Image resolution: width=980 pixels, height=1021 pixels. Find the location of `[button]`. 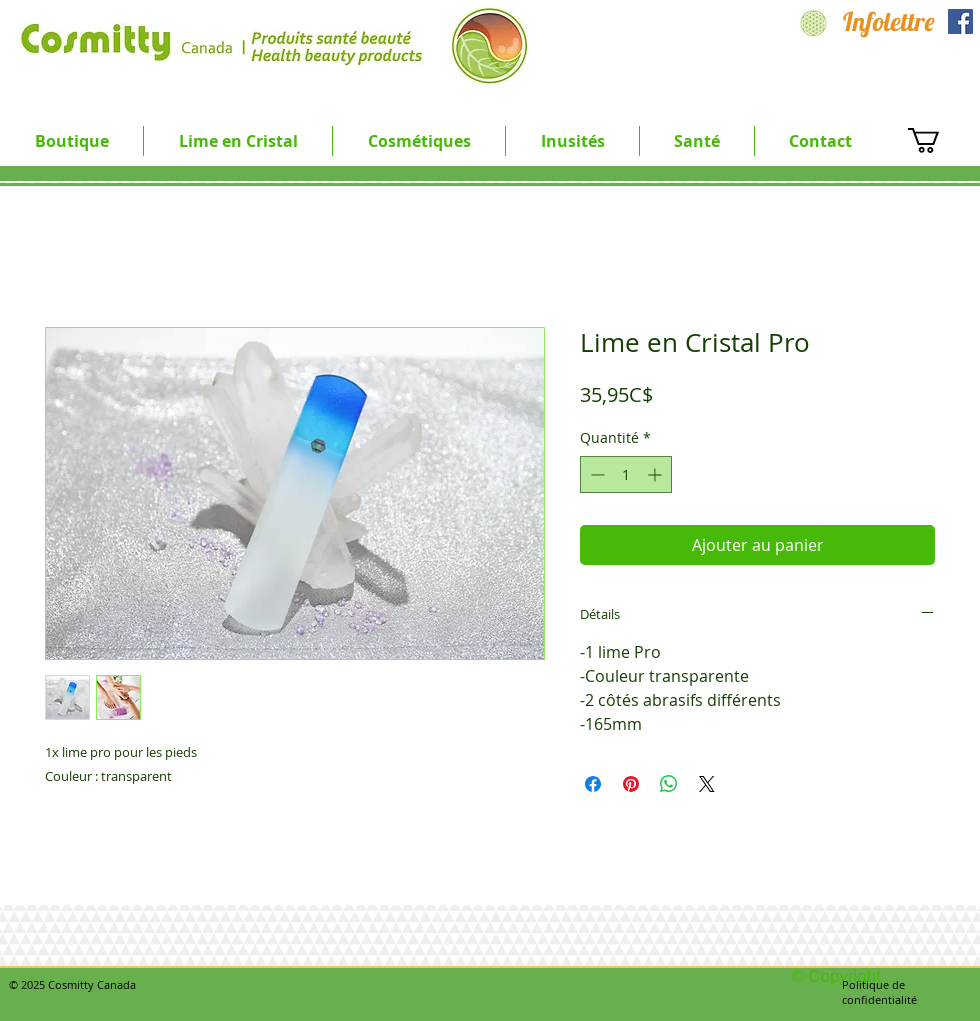

[button] is located at coordinates (238, 141).